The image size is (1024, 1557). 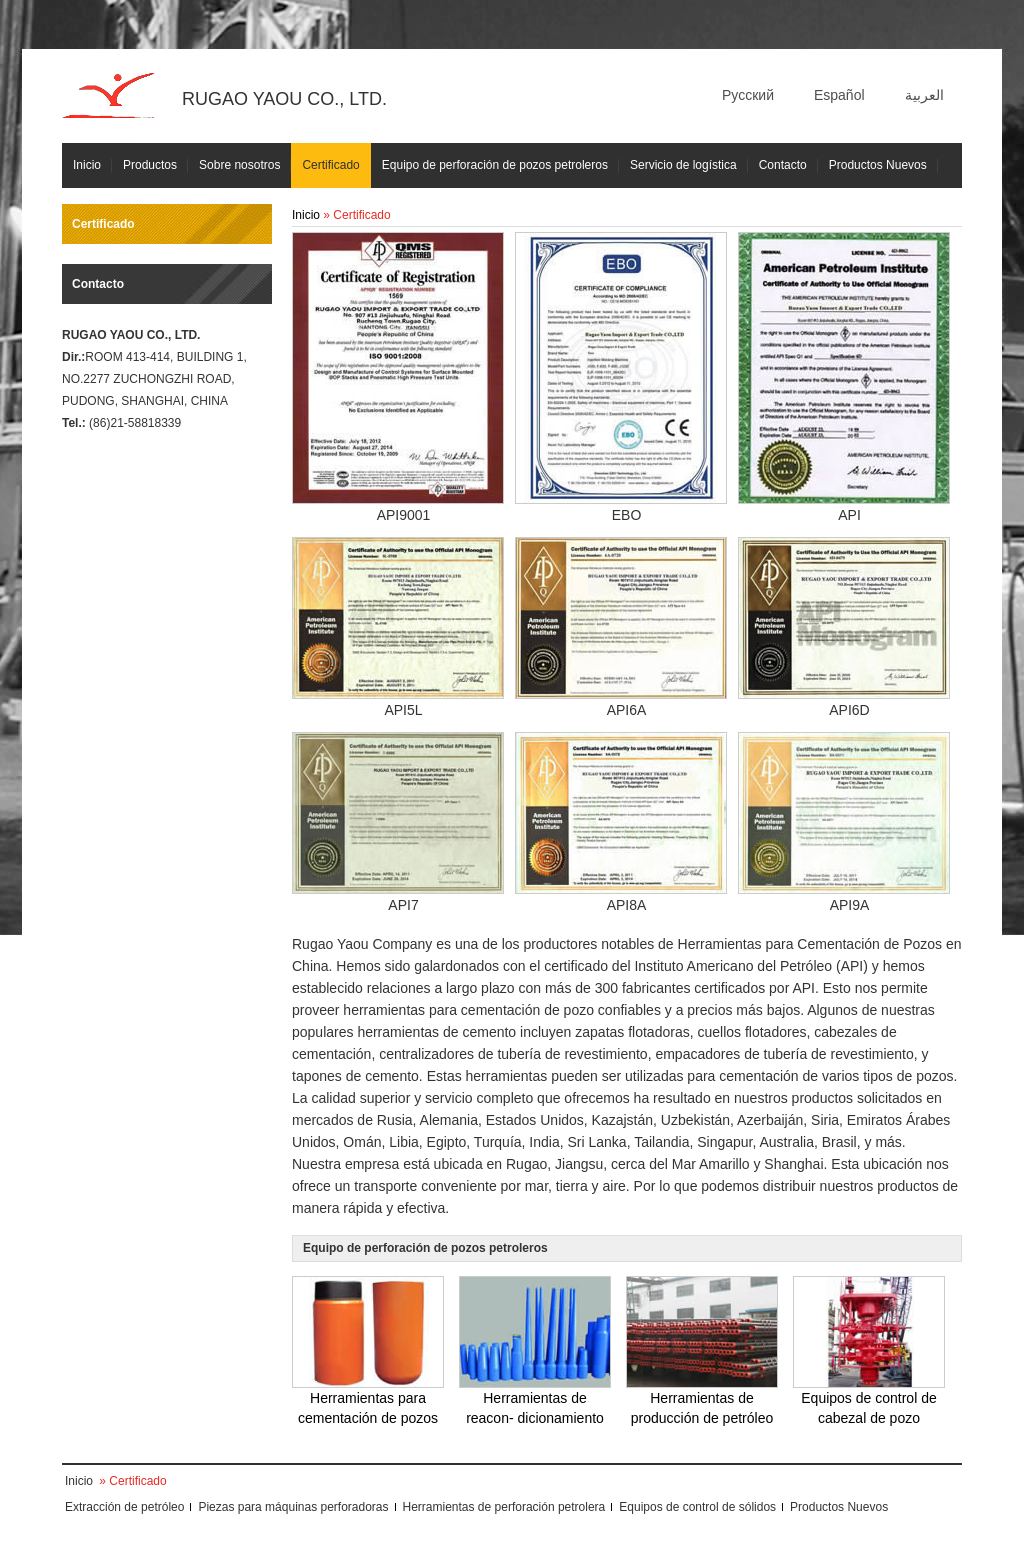 What do you see at coordinates (504, 1507) in the screenshot?
I see `Herramientas de perforación petrolera` at bounding box center [504, 1507].